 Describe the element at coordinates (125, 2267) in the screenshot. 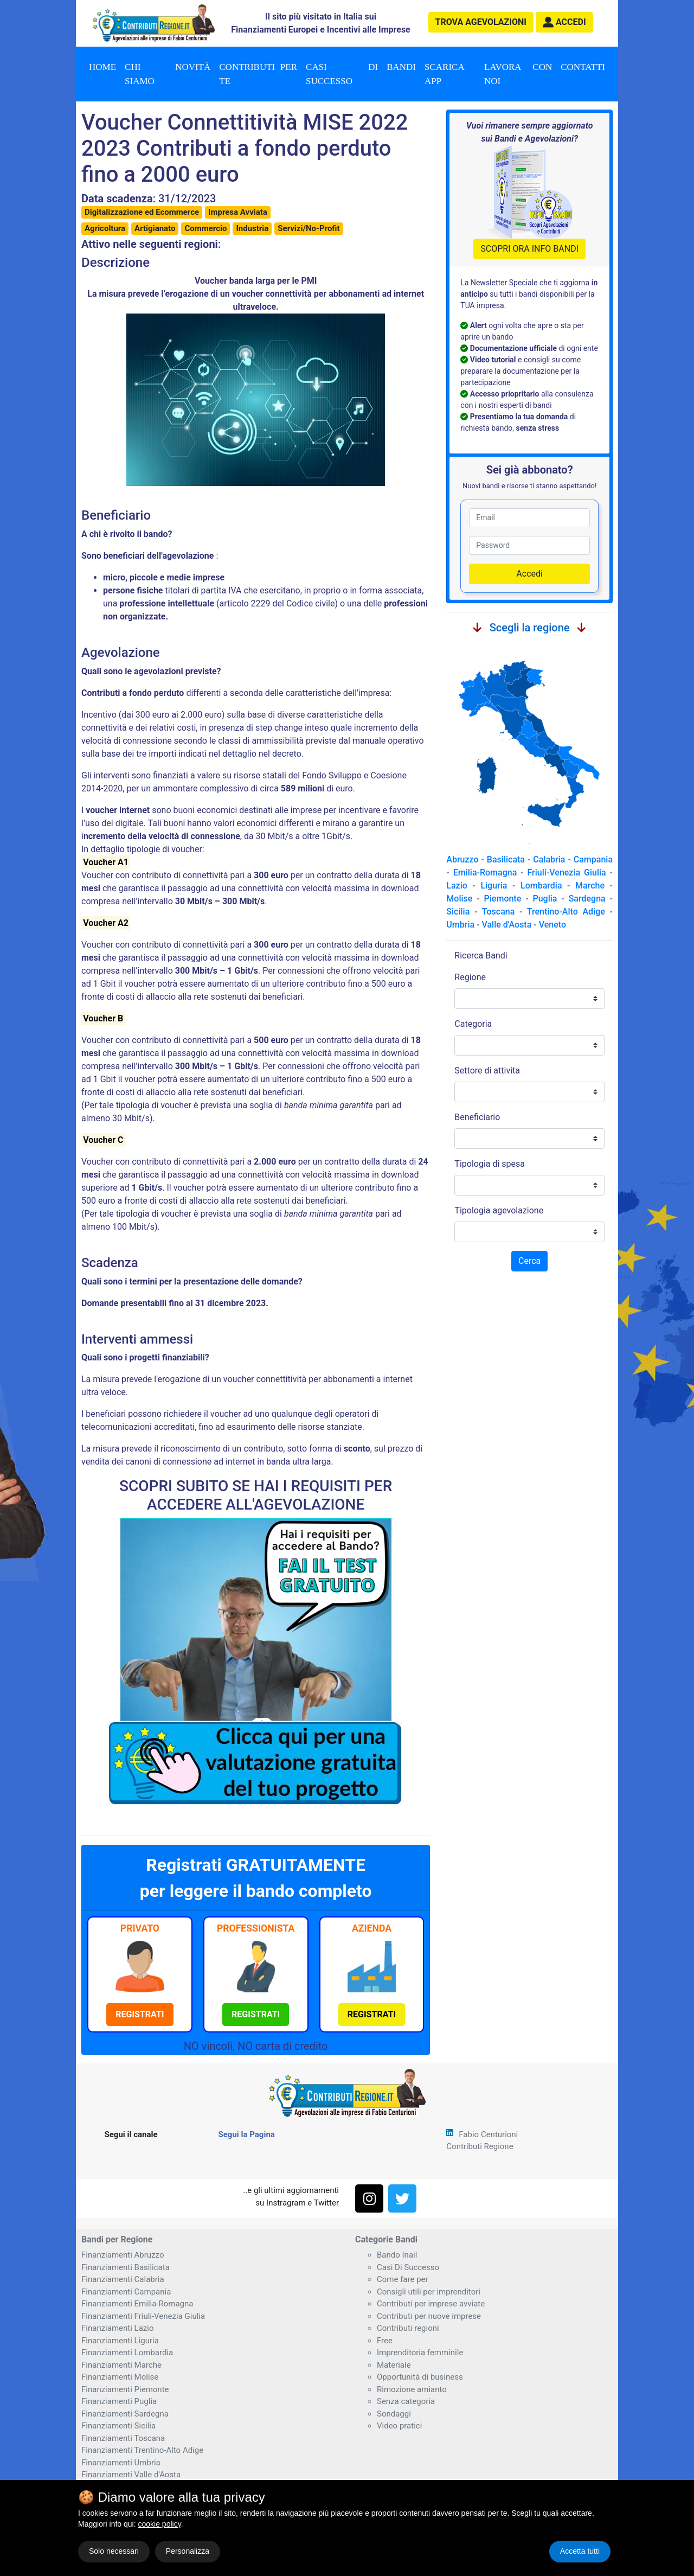

I see `Finanziamenti Basilicata` at that location.